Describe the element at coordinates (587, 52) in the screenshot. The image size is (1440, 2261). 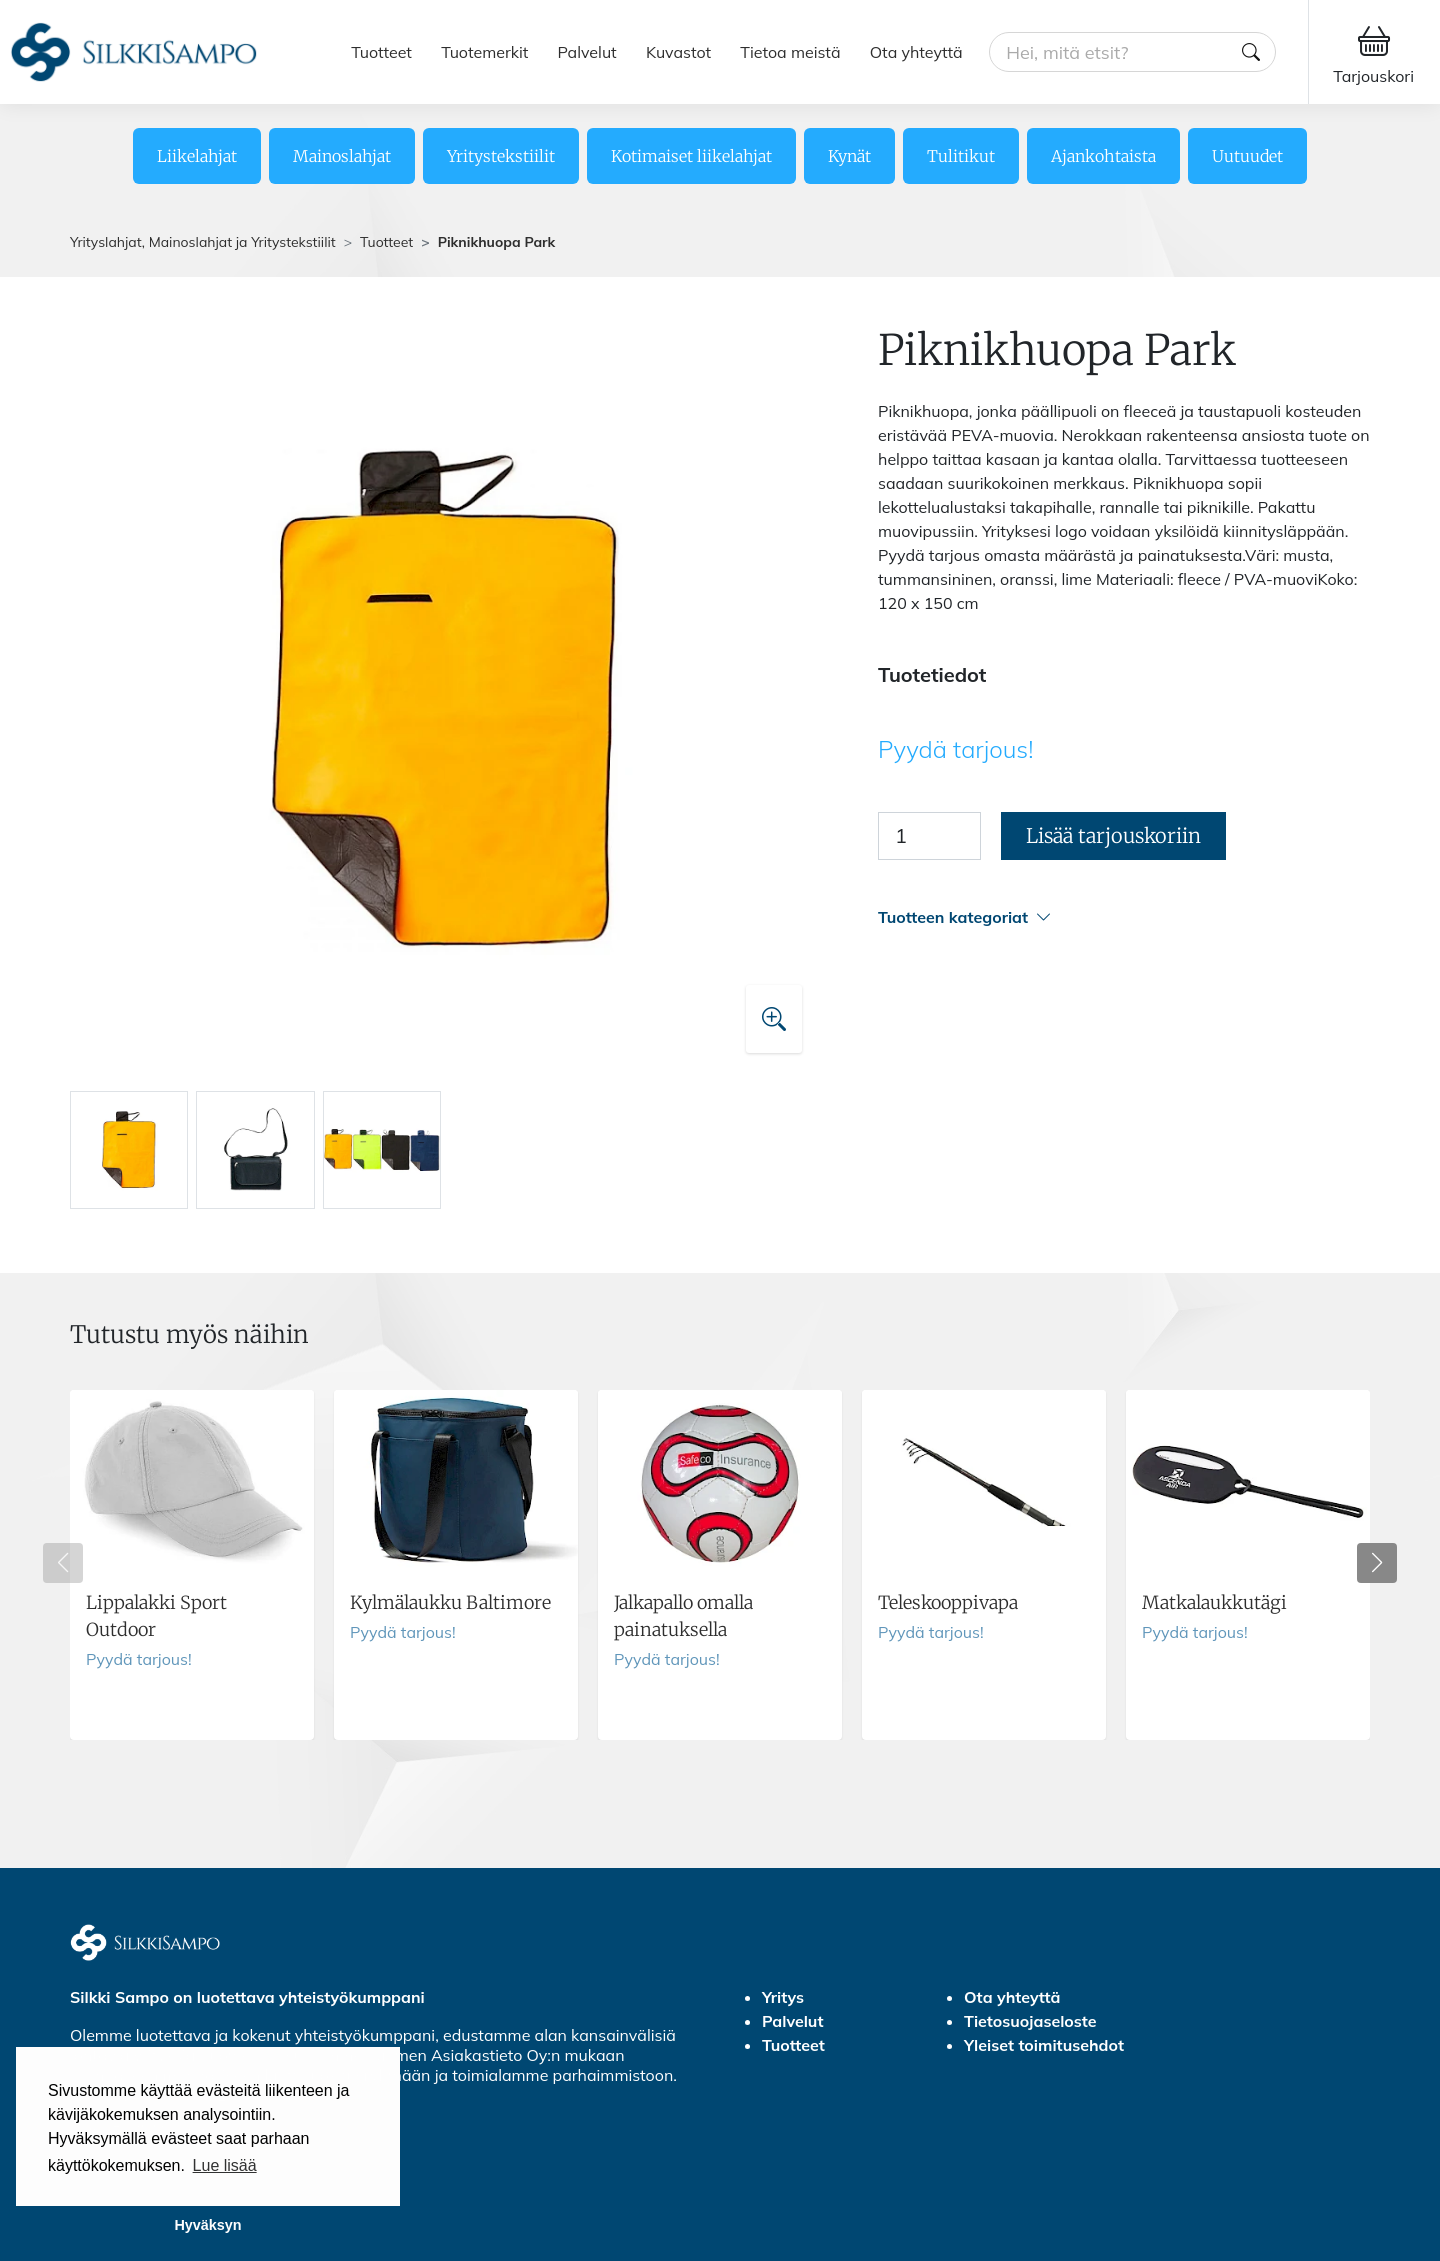
I see `Palvelut` at that location.